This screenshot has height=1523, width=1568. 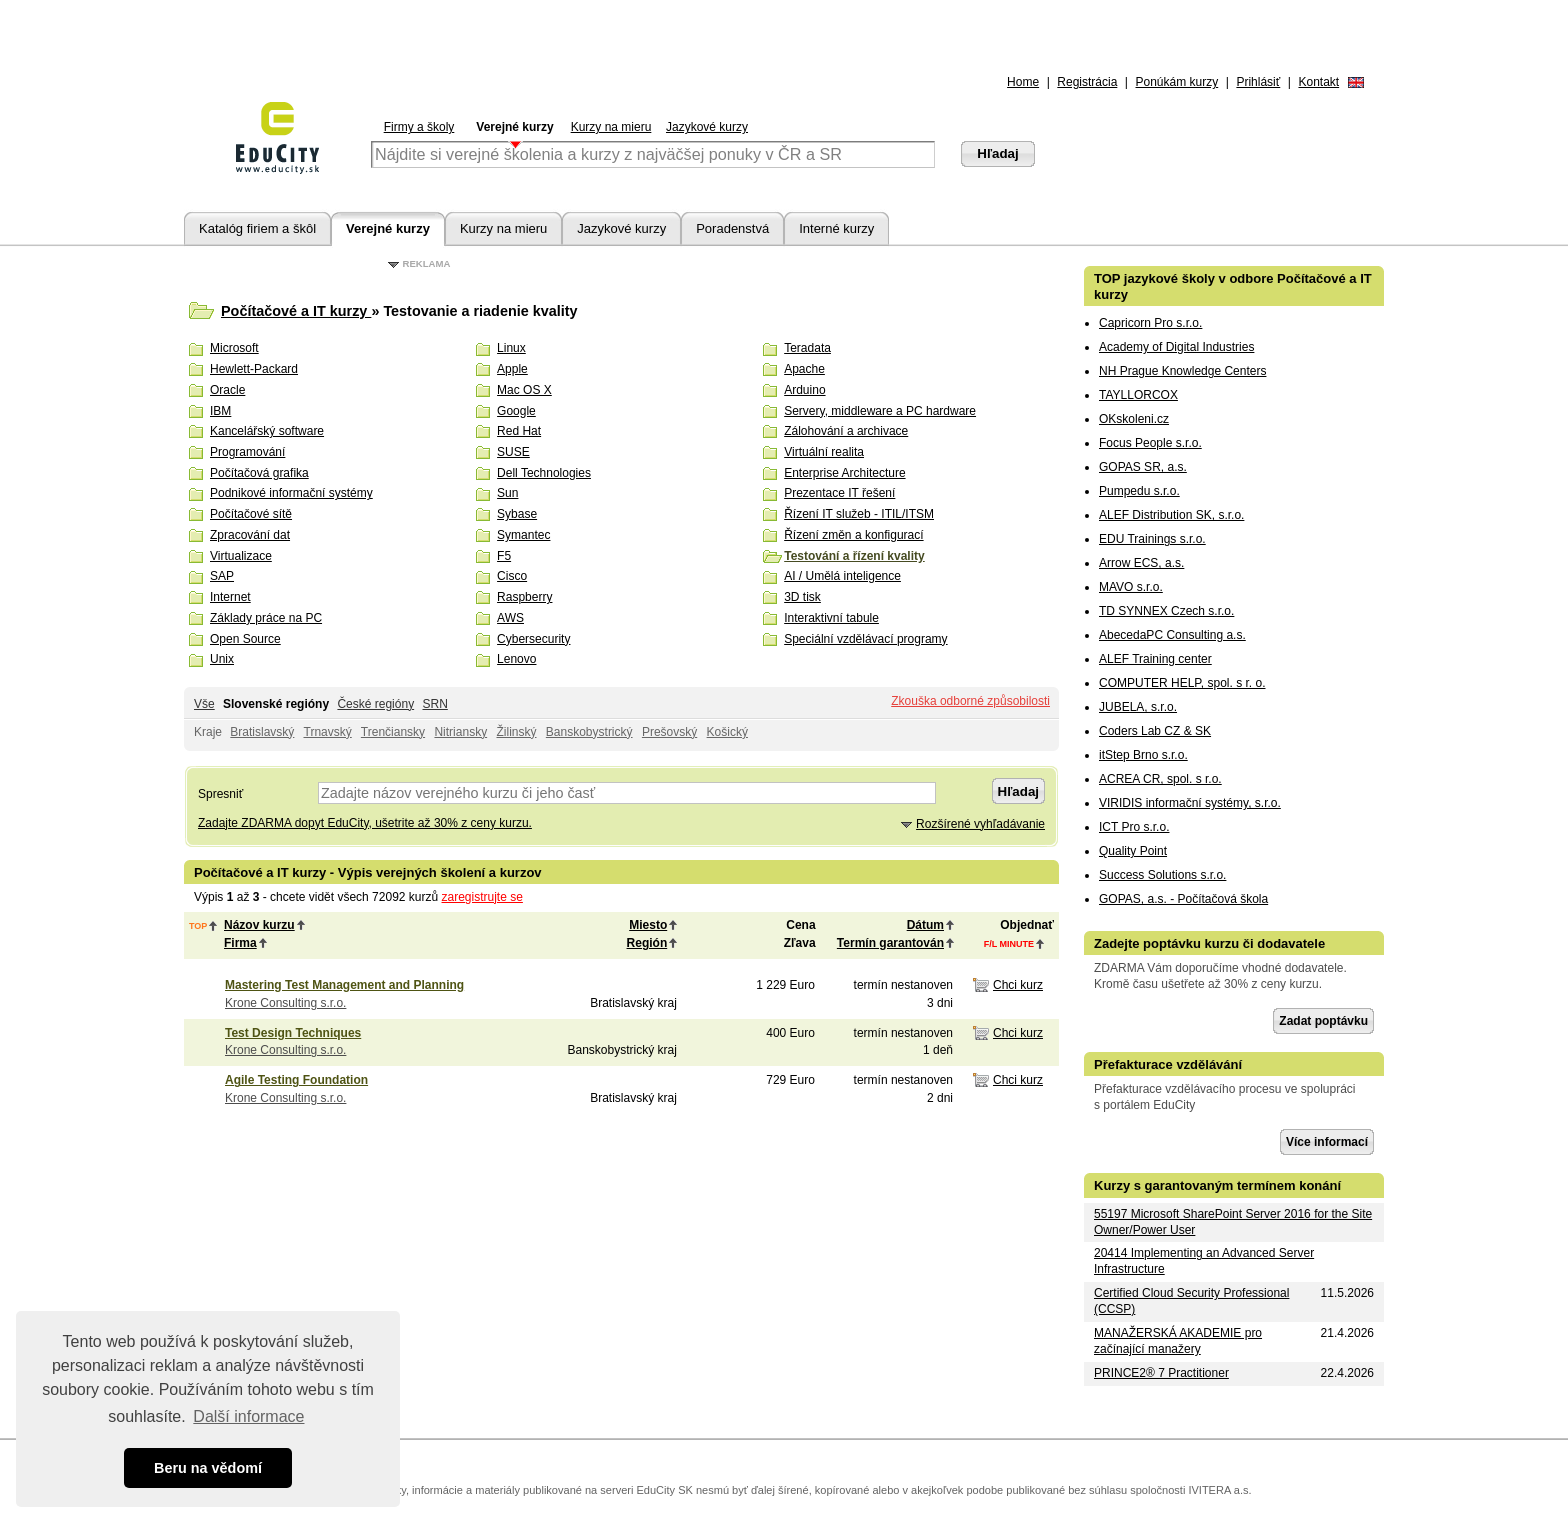 What do you see at coordinates (240, 943) in the screenshot?
I see `Firma` at bounding box center [240, 943].